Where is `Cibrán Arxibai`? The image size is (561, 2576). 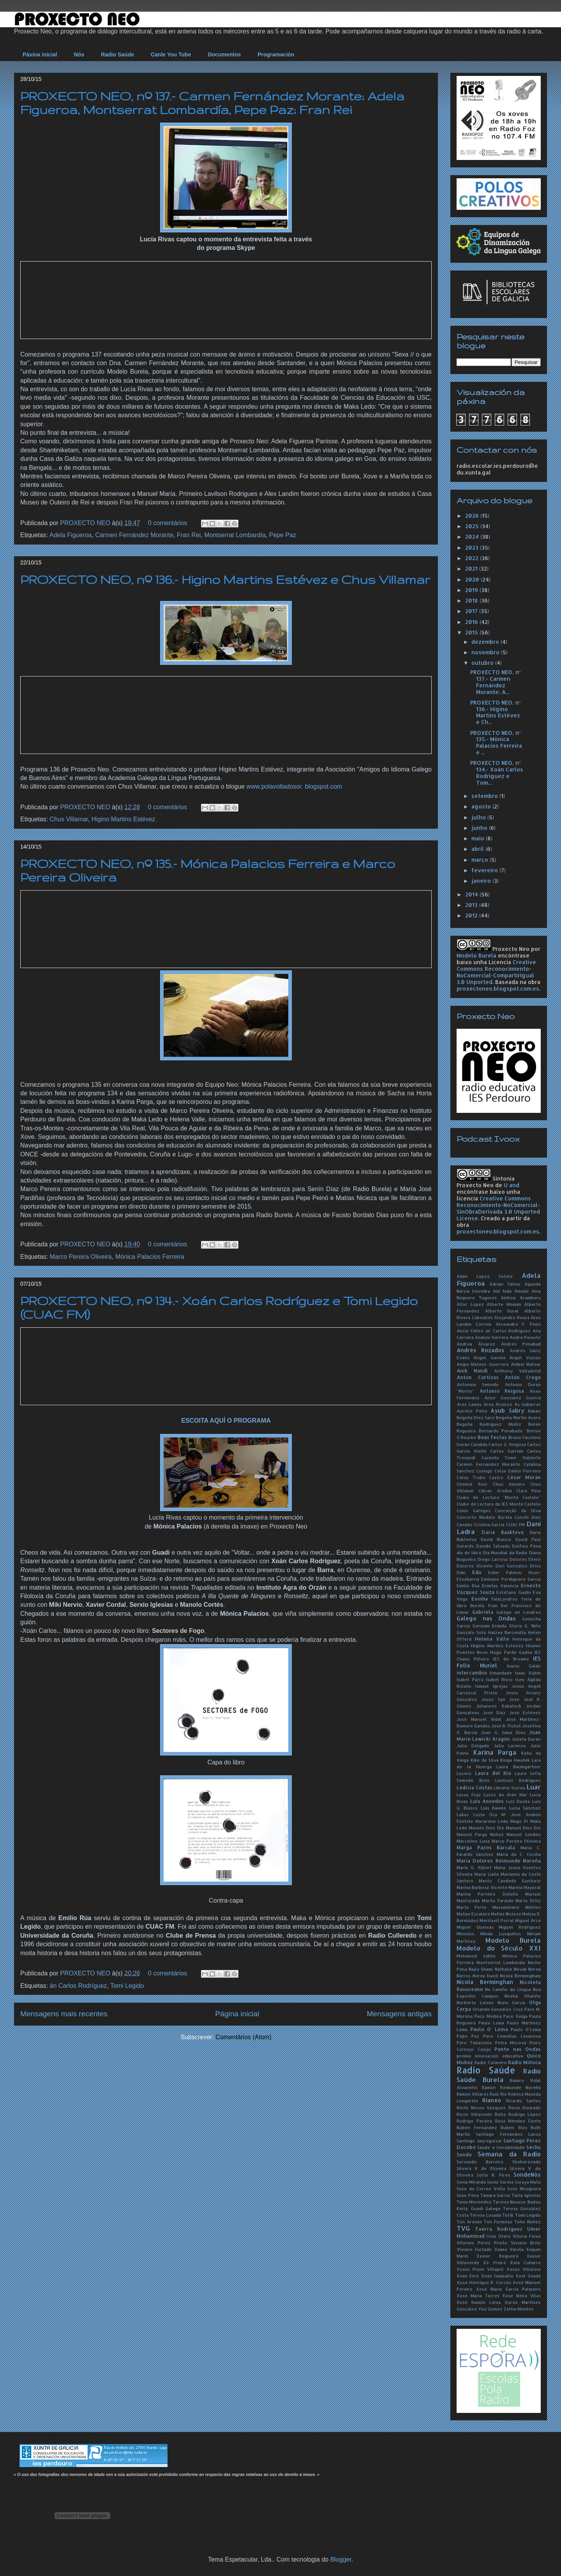
Cibrán Arxibai is located at coordinates (495, 1491).